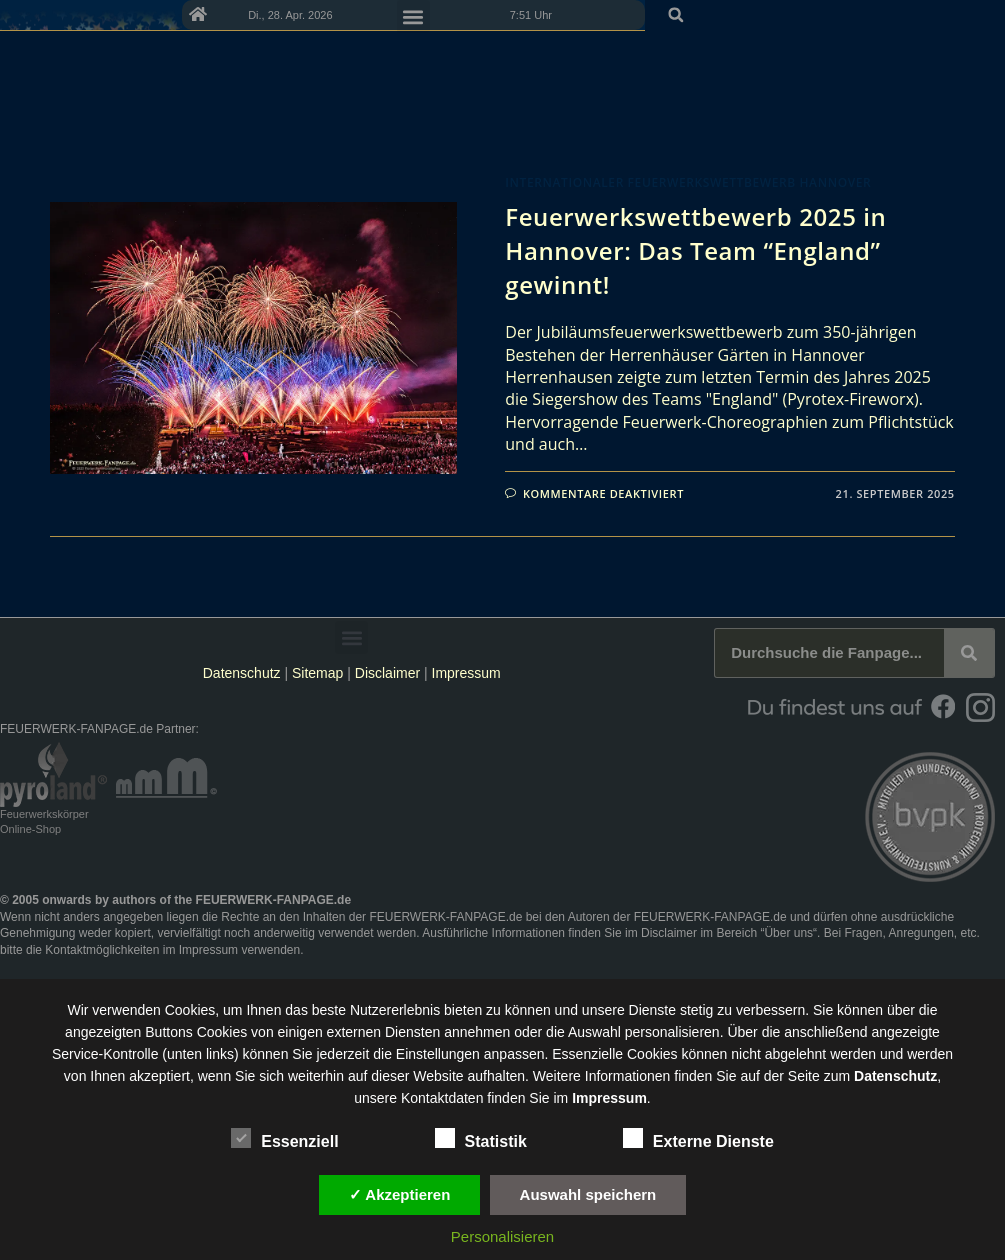 The width and height of the screenshot is (1005, 1260). Describe the element at coordinates (688, 182) in the screenshot. I see `Internationaler Feuerwerkswettbewerb Hannover` at that location.